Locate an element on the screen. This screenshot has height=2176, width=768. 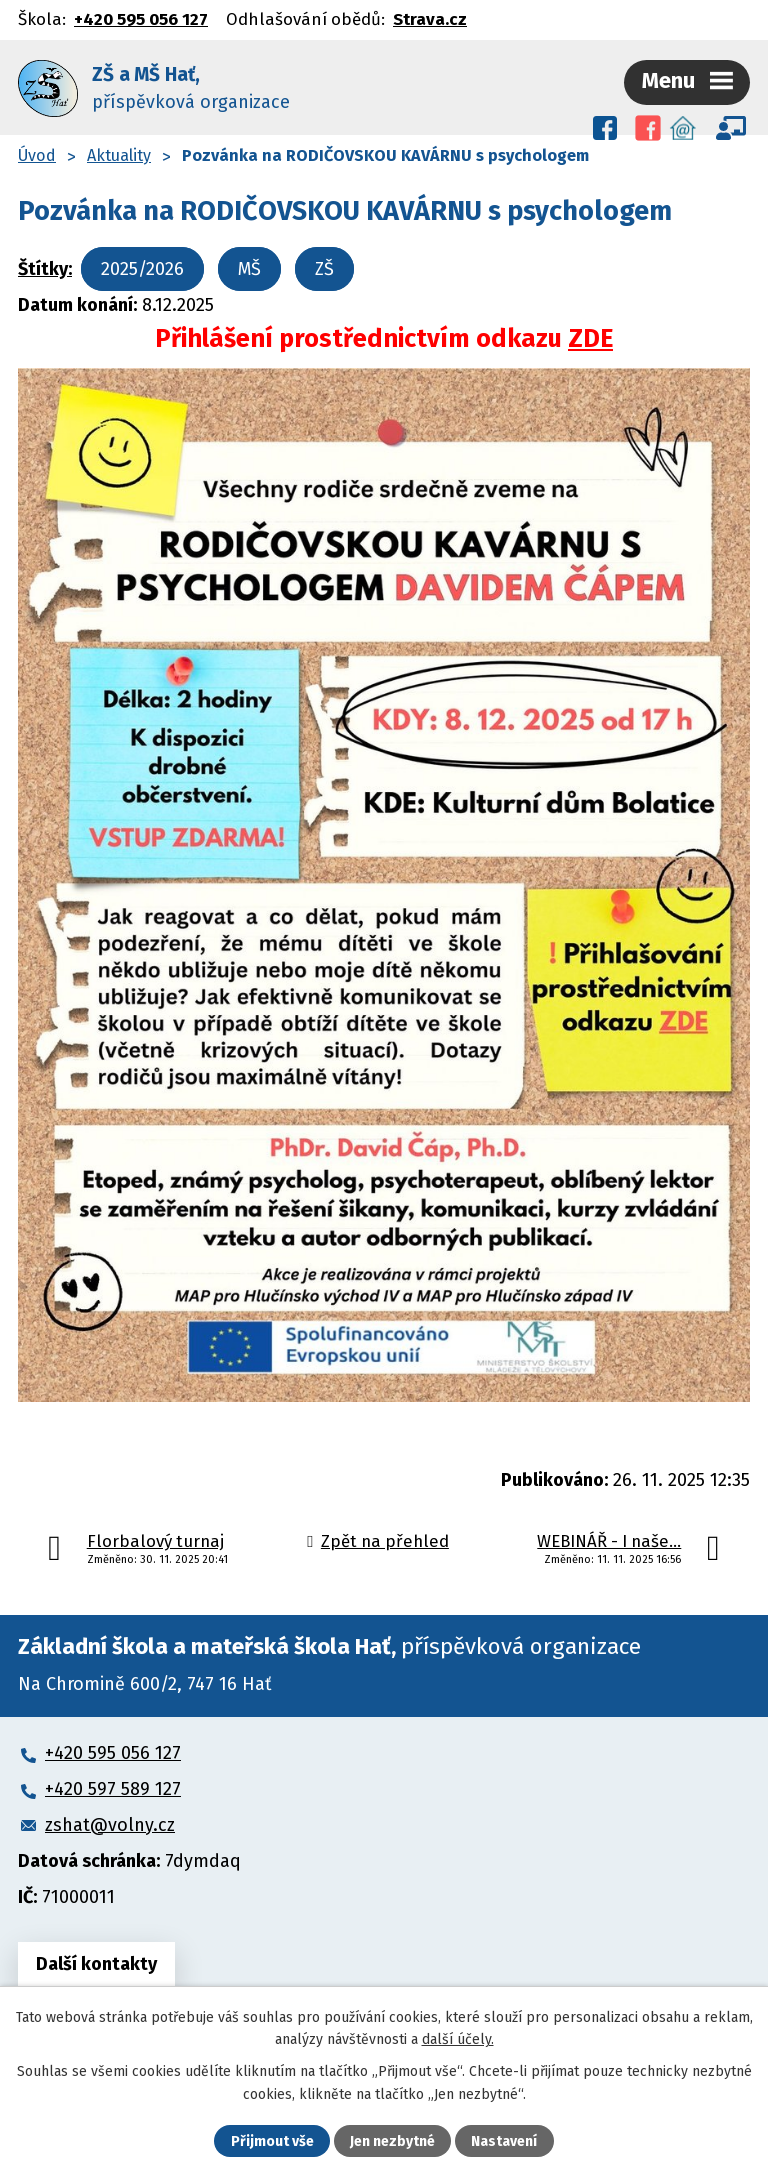
Aktuality is located at coordinates (119, 155).